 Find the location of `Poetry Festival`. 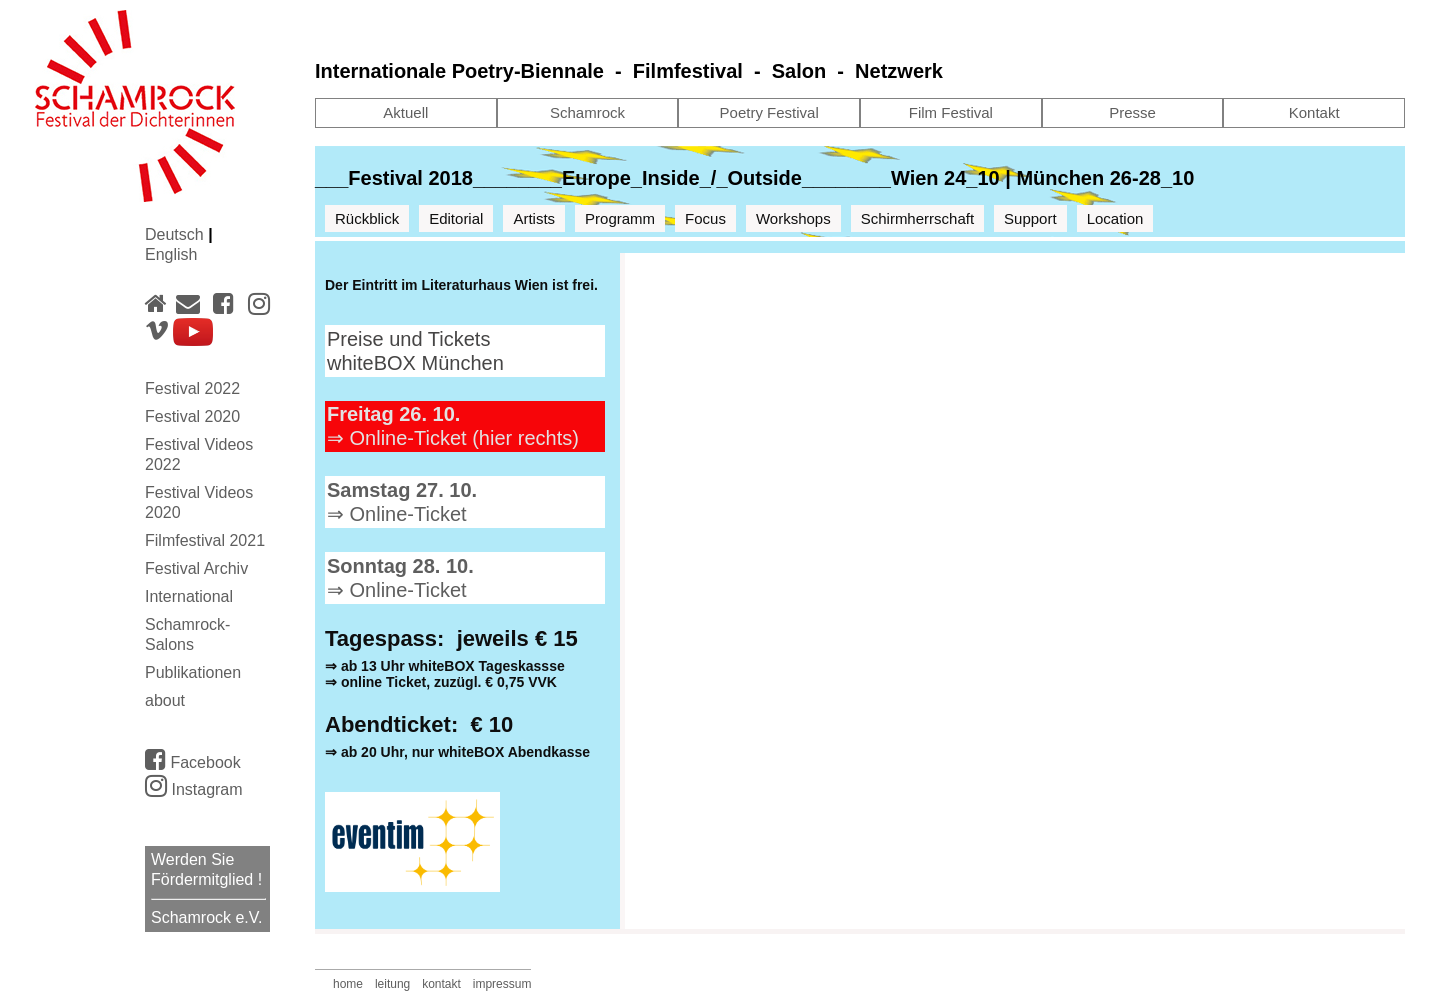

Poetry Festival is located at coordinates (769, 112).